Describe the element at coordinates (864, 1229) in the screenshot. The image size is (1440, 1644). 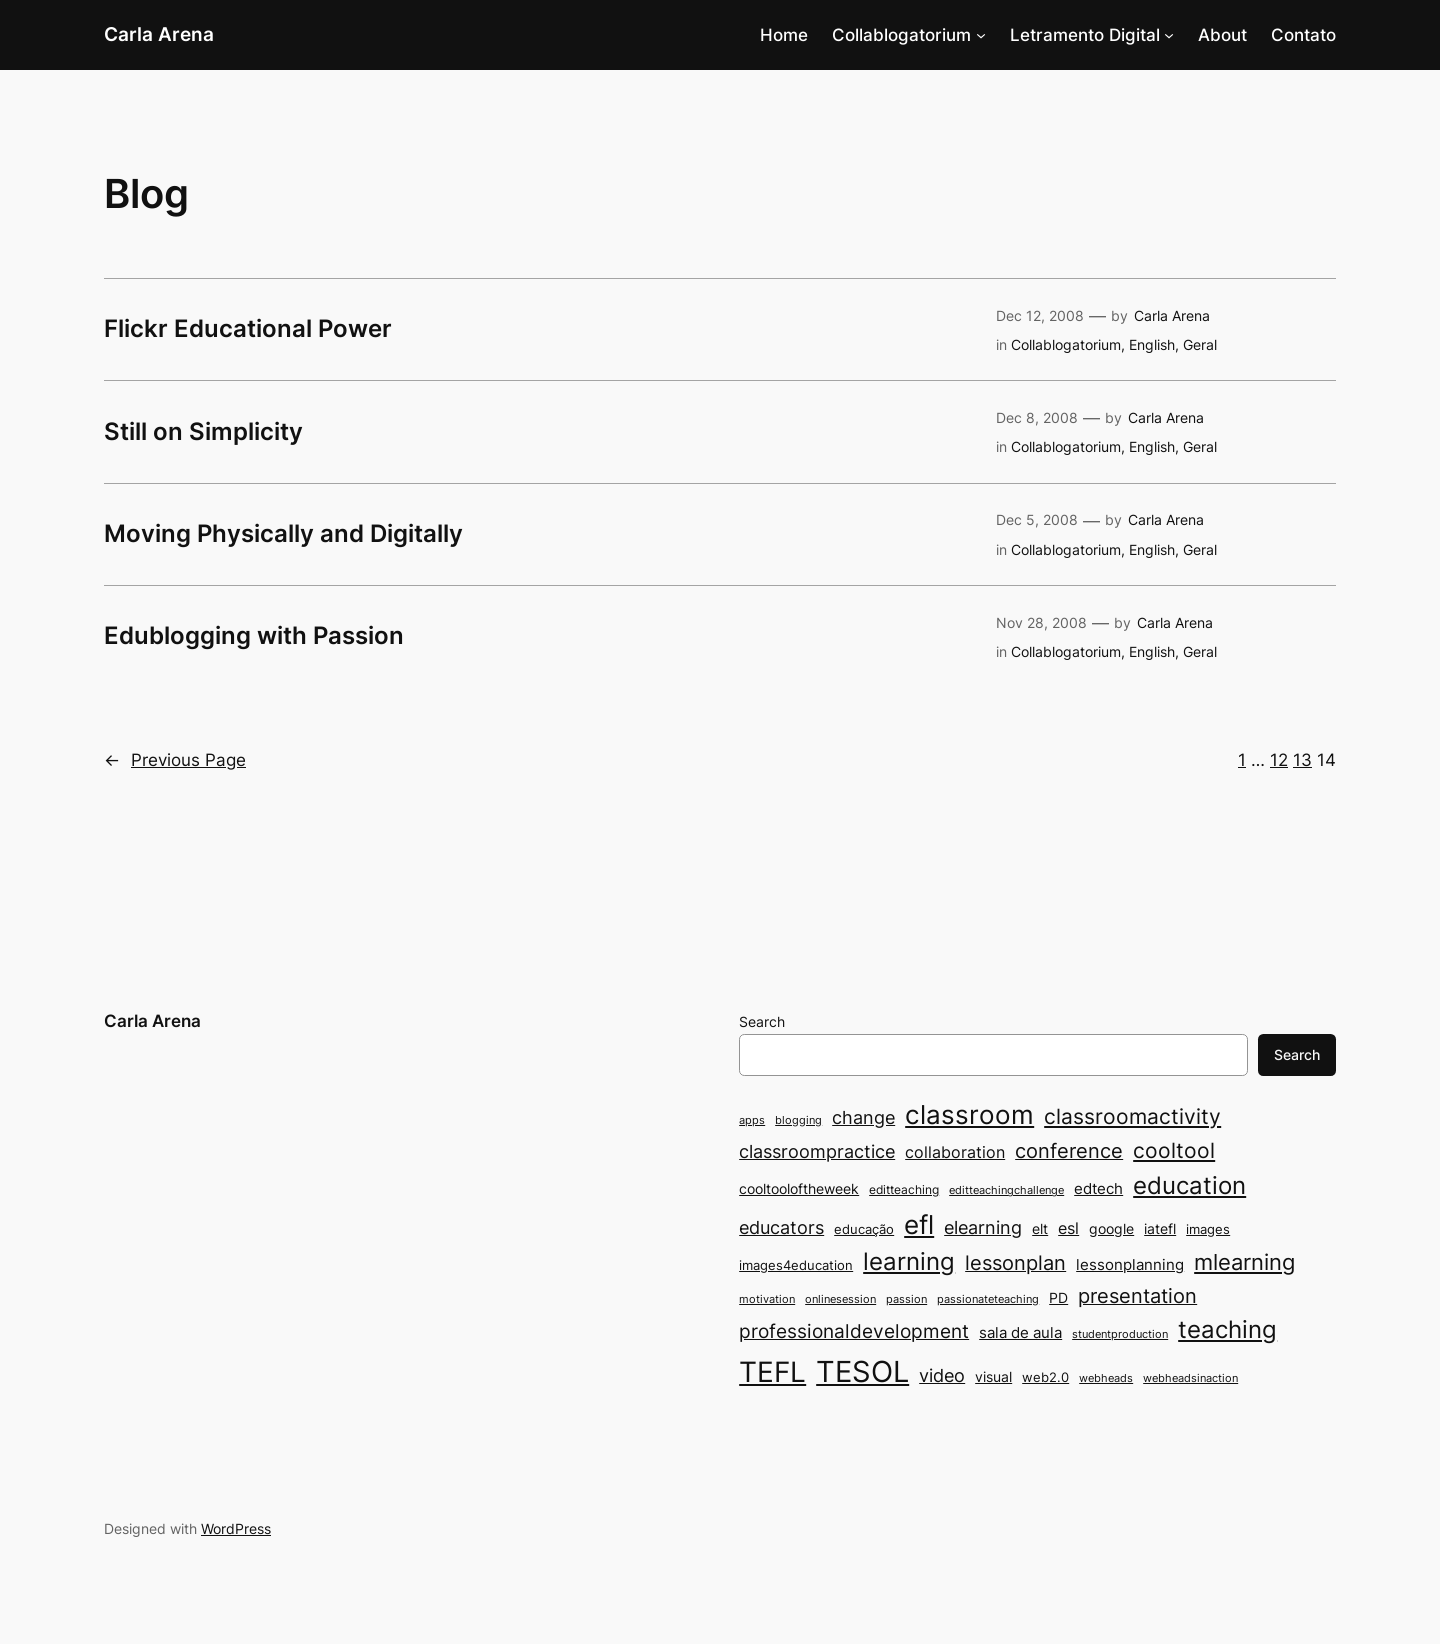
I see `educação [educação (9 items)]` at that location.